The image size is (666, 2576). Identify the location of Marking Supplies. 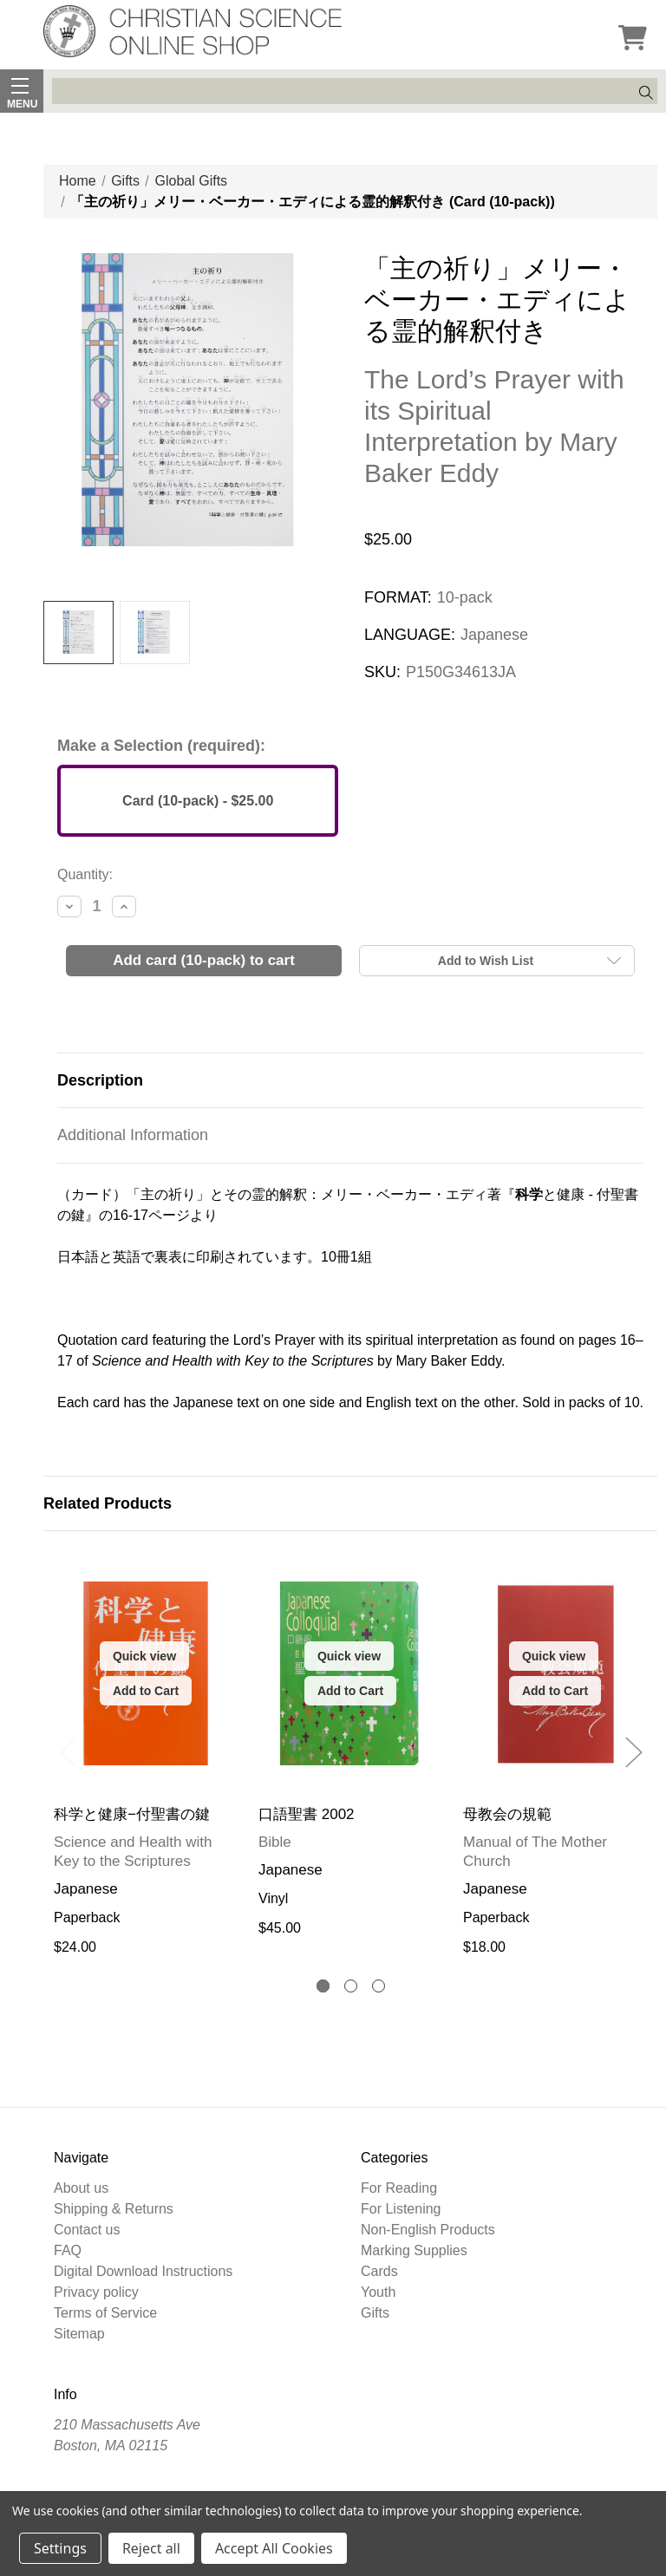
(414, 2250).